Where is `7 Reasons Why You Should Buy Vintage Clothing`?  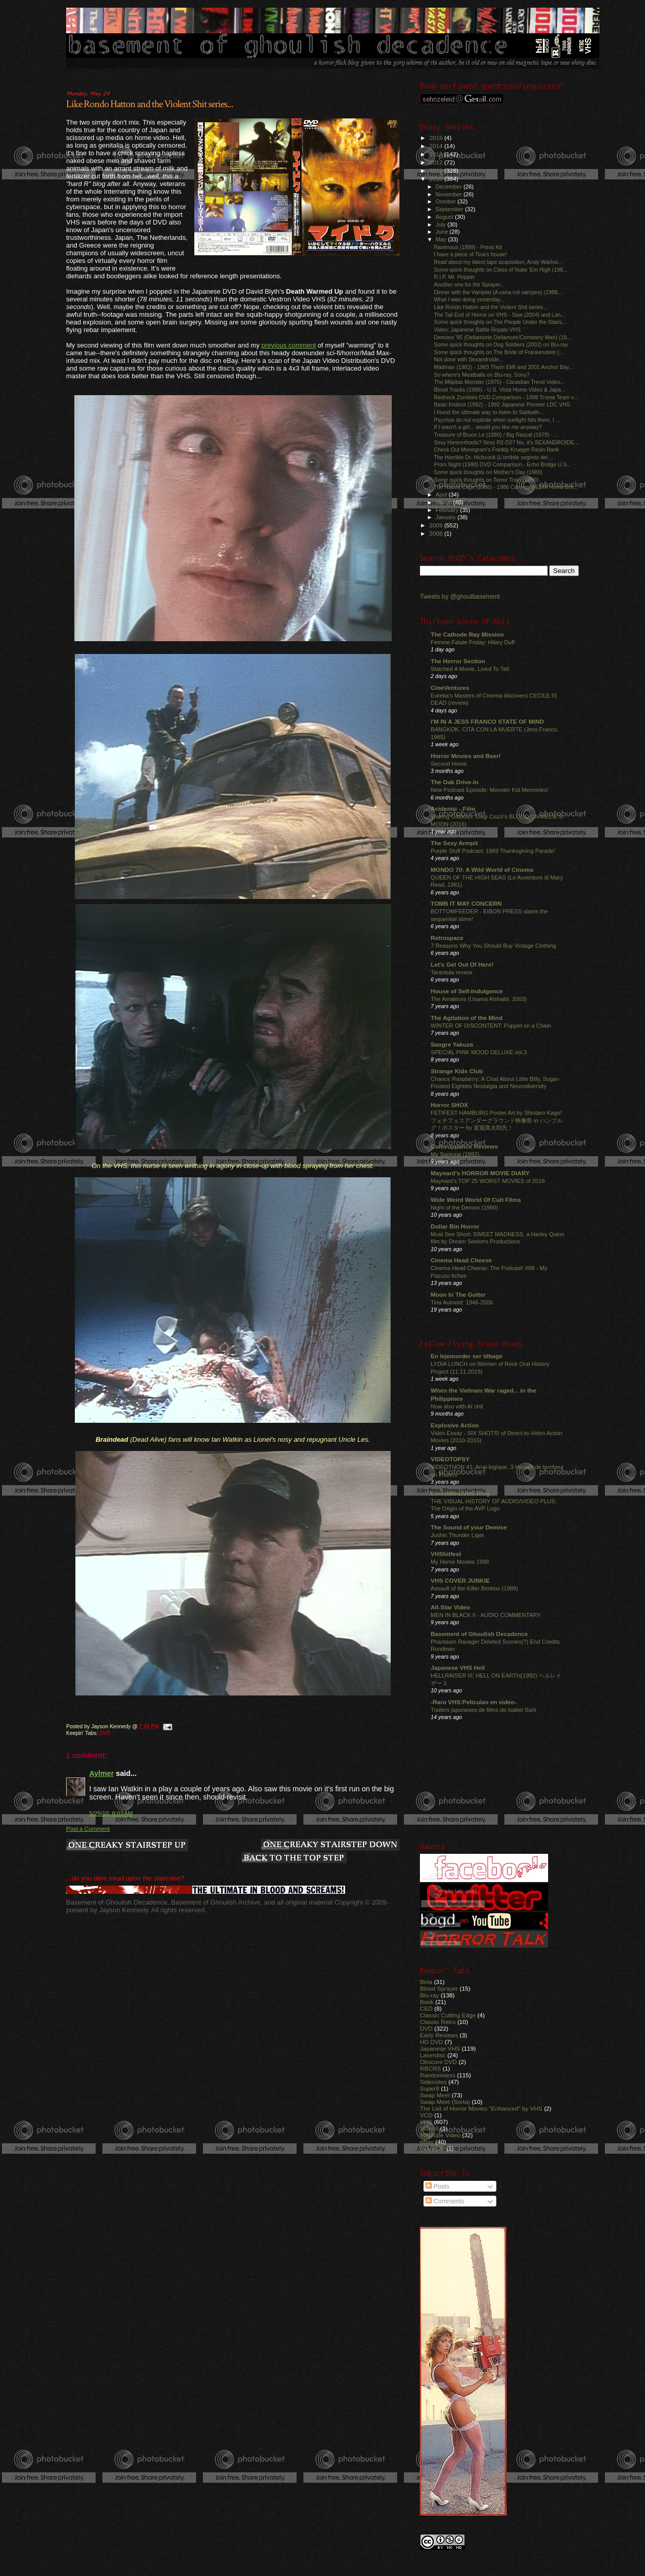
7 Reasons Why You Should Buy Vintage Clothing is located at coordinates (493, 946).